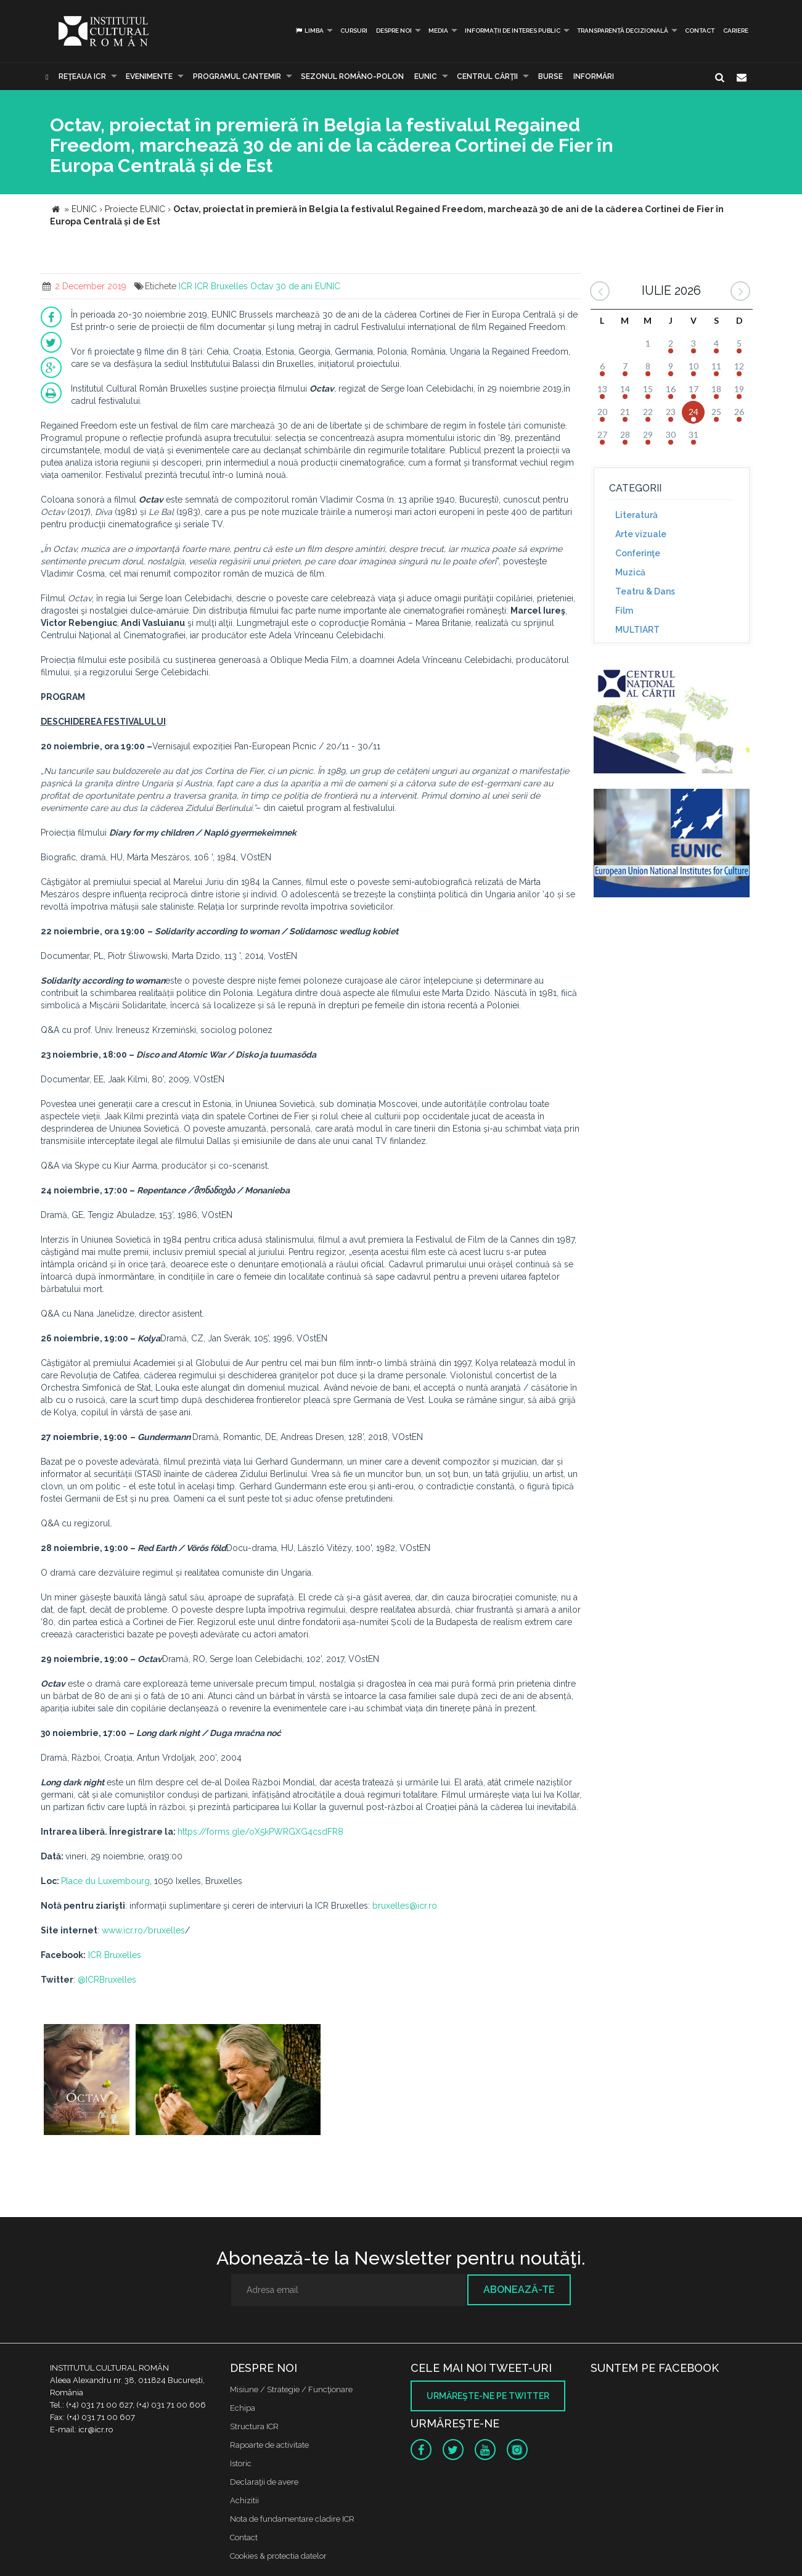  Describe the element at coordinates (640, 534) in the screenshot. I see `Arte vizuale` at that location.